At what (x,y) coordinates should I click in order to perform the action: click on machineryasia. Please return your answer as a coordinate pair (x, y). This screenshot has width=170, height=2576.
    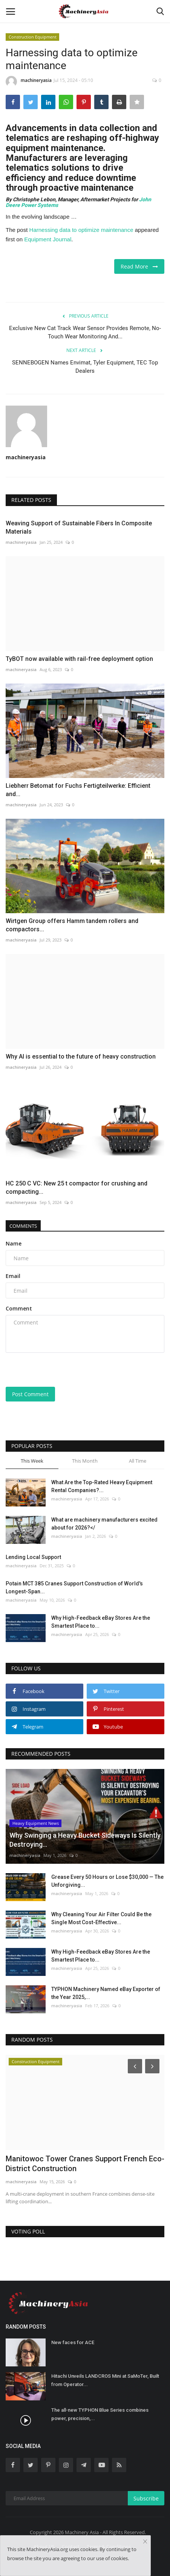
    Looking at the image, I should click on (29, 81).